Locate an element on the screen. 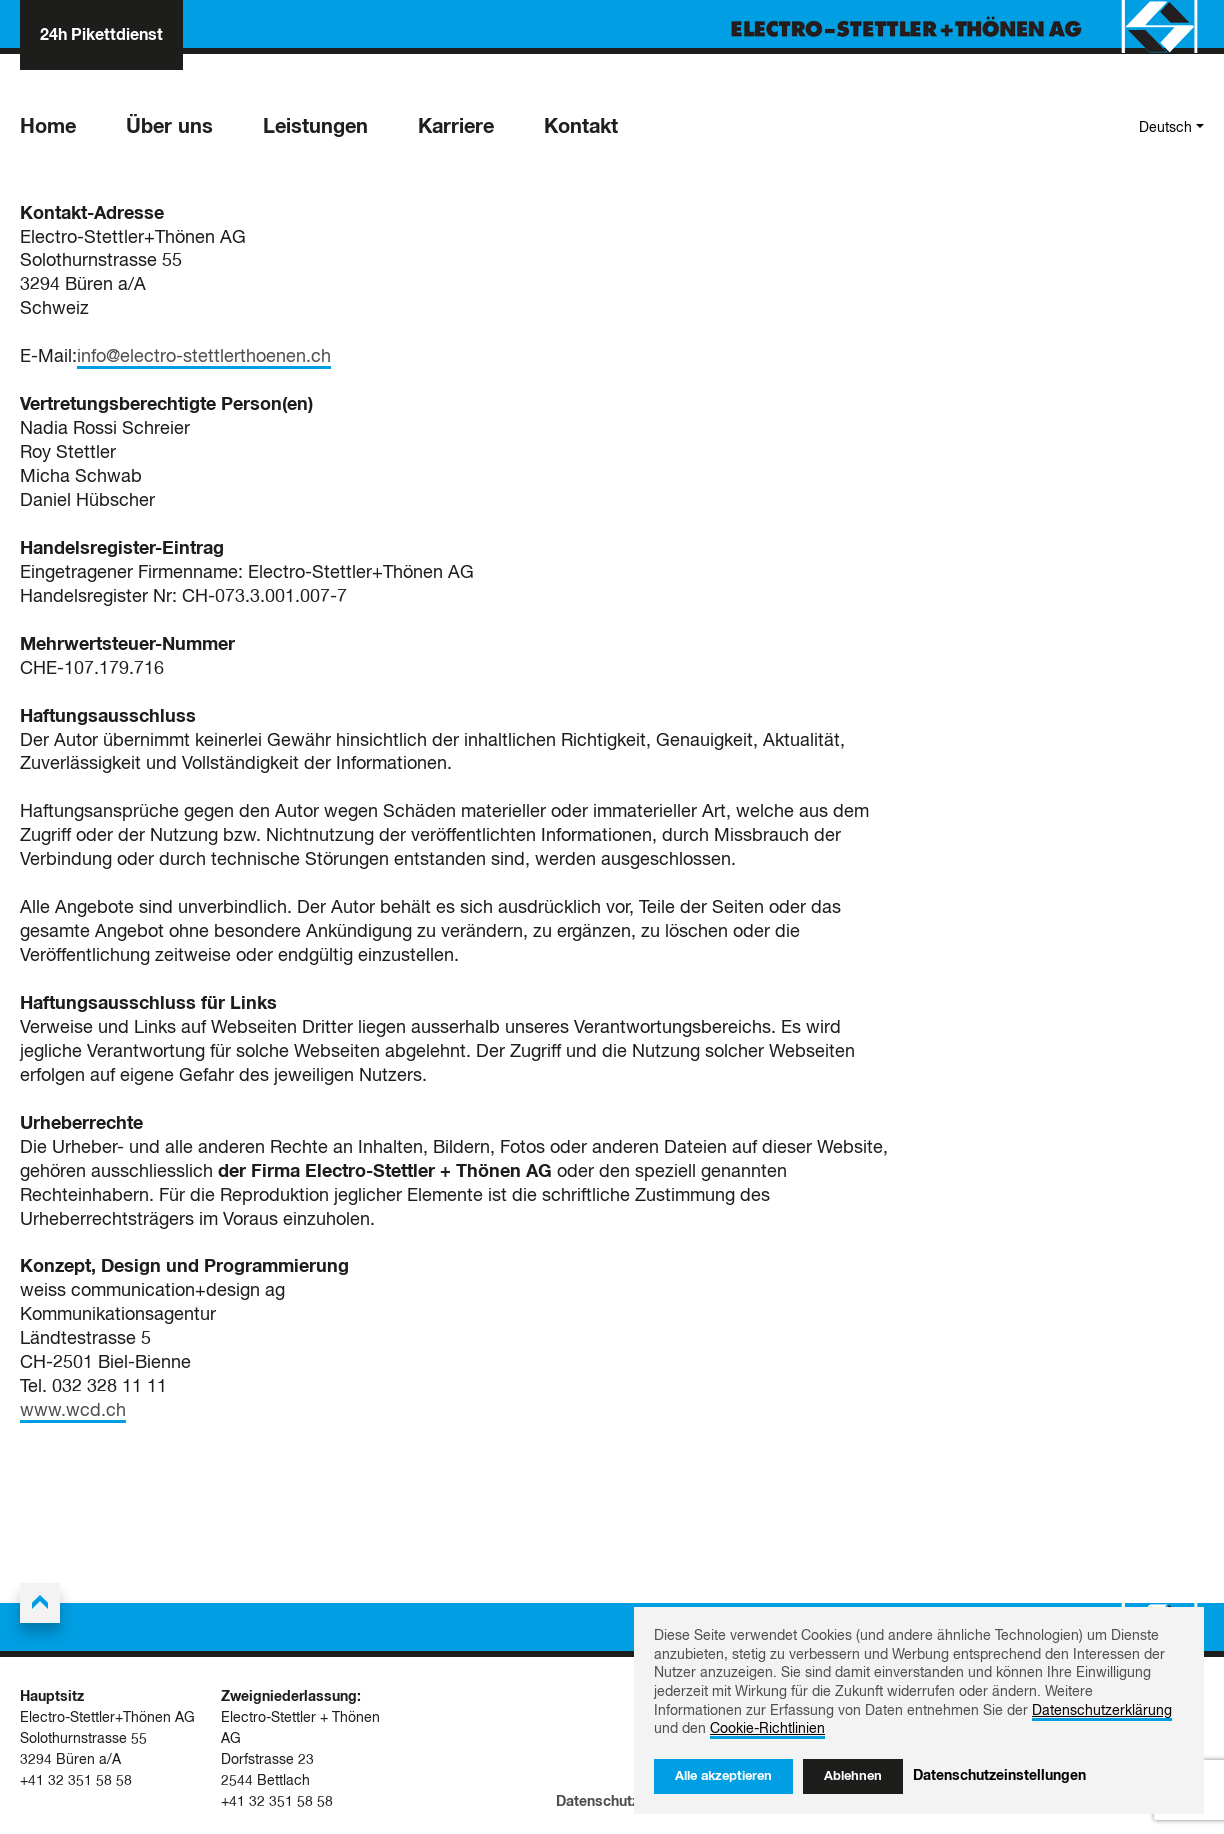  Cookie-Richtlinien is located at coordinates (767, 1729).